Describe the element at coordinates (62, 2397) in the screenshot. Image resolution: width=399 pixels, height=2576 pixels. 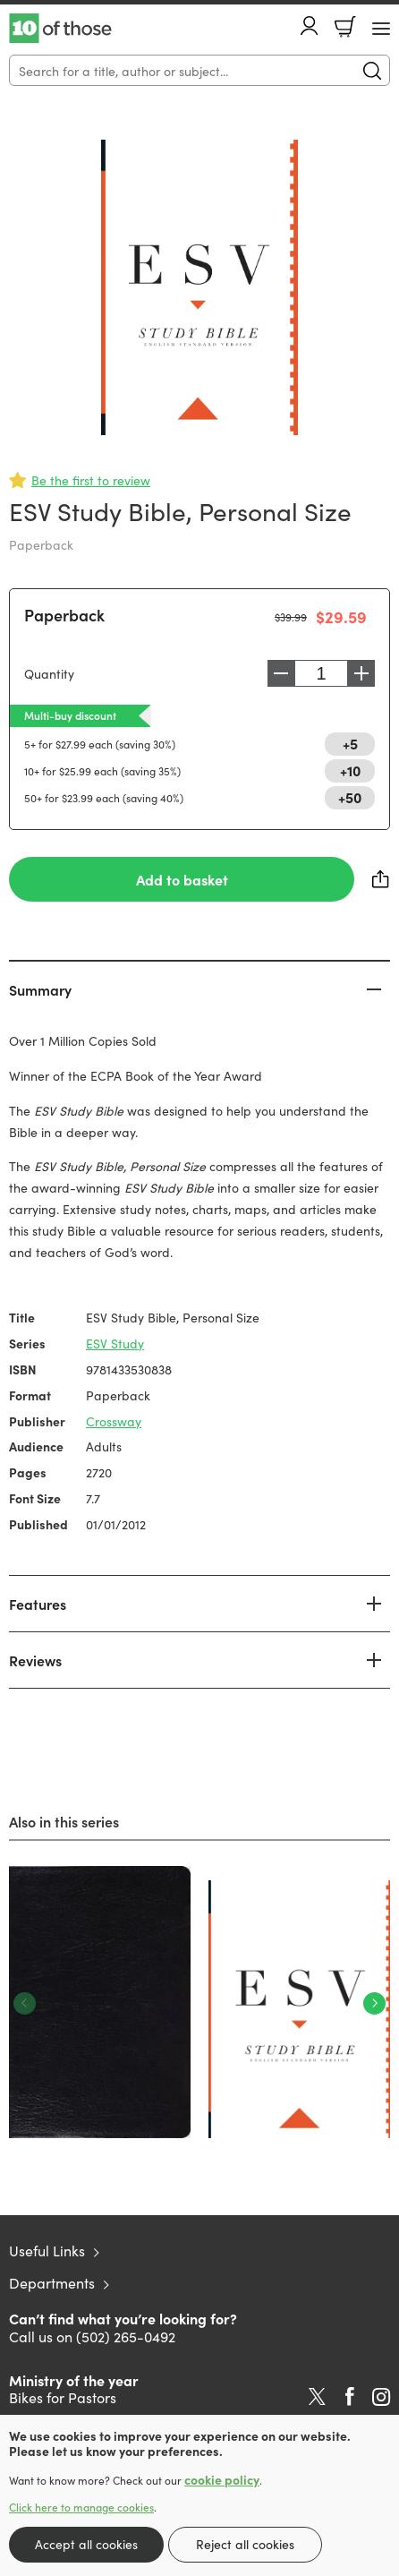
I see `Bikes for Pastors` at that location.